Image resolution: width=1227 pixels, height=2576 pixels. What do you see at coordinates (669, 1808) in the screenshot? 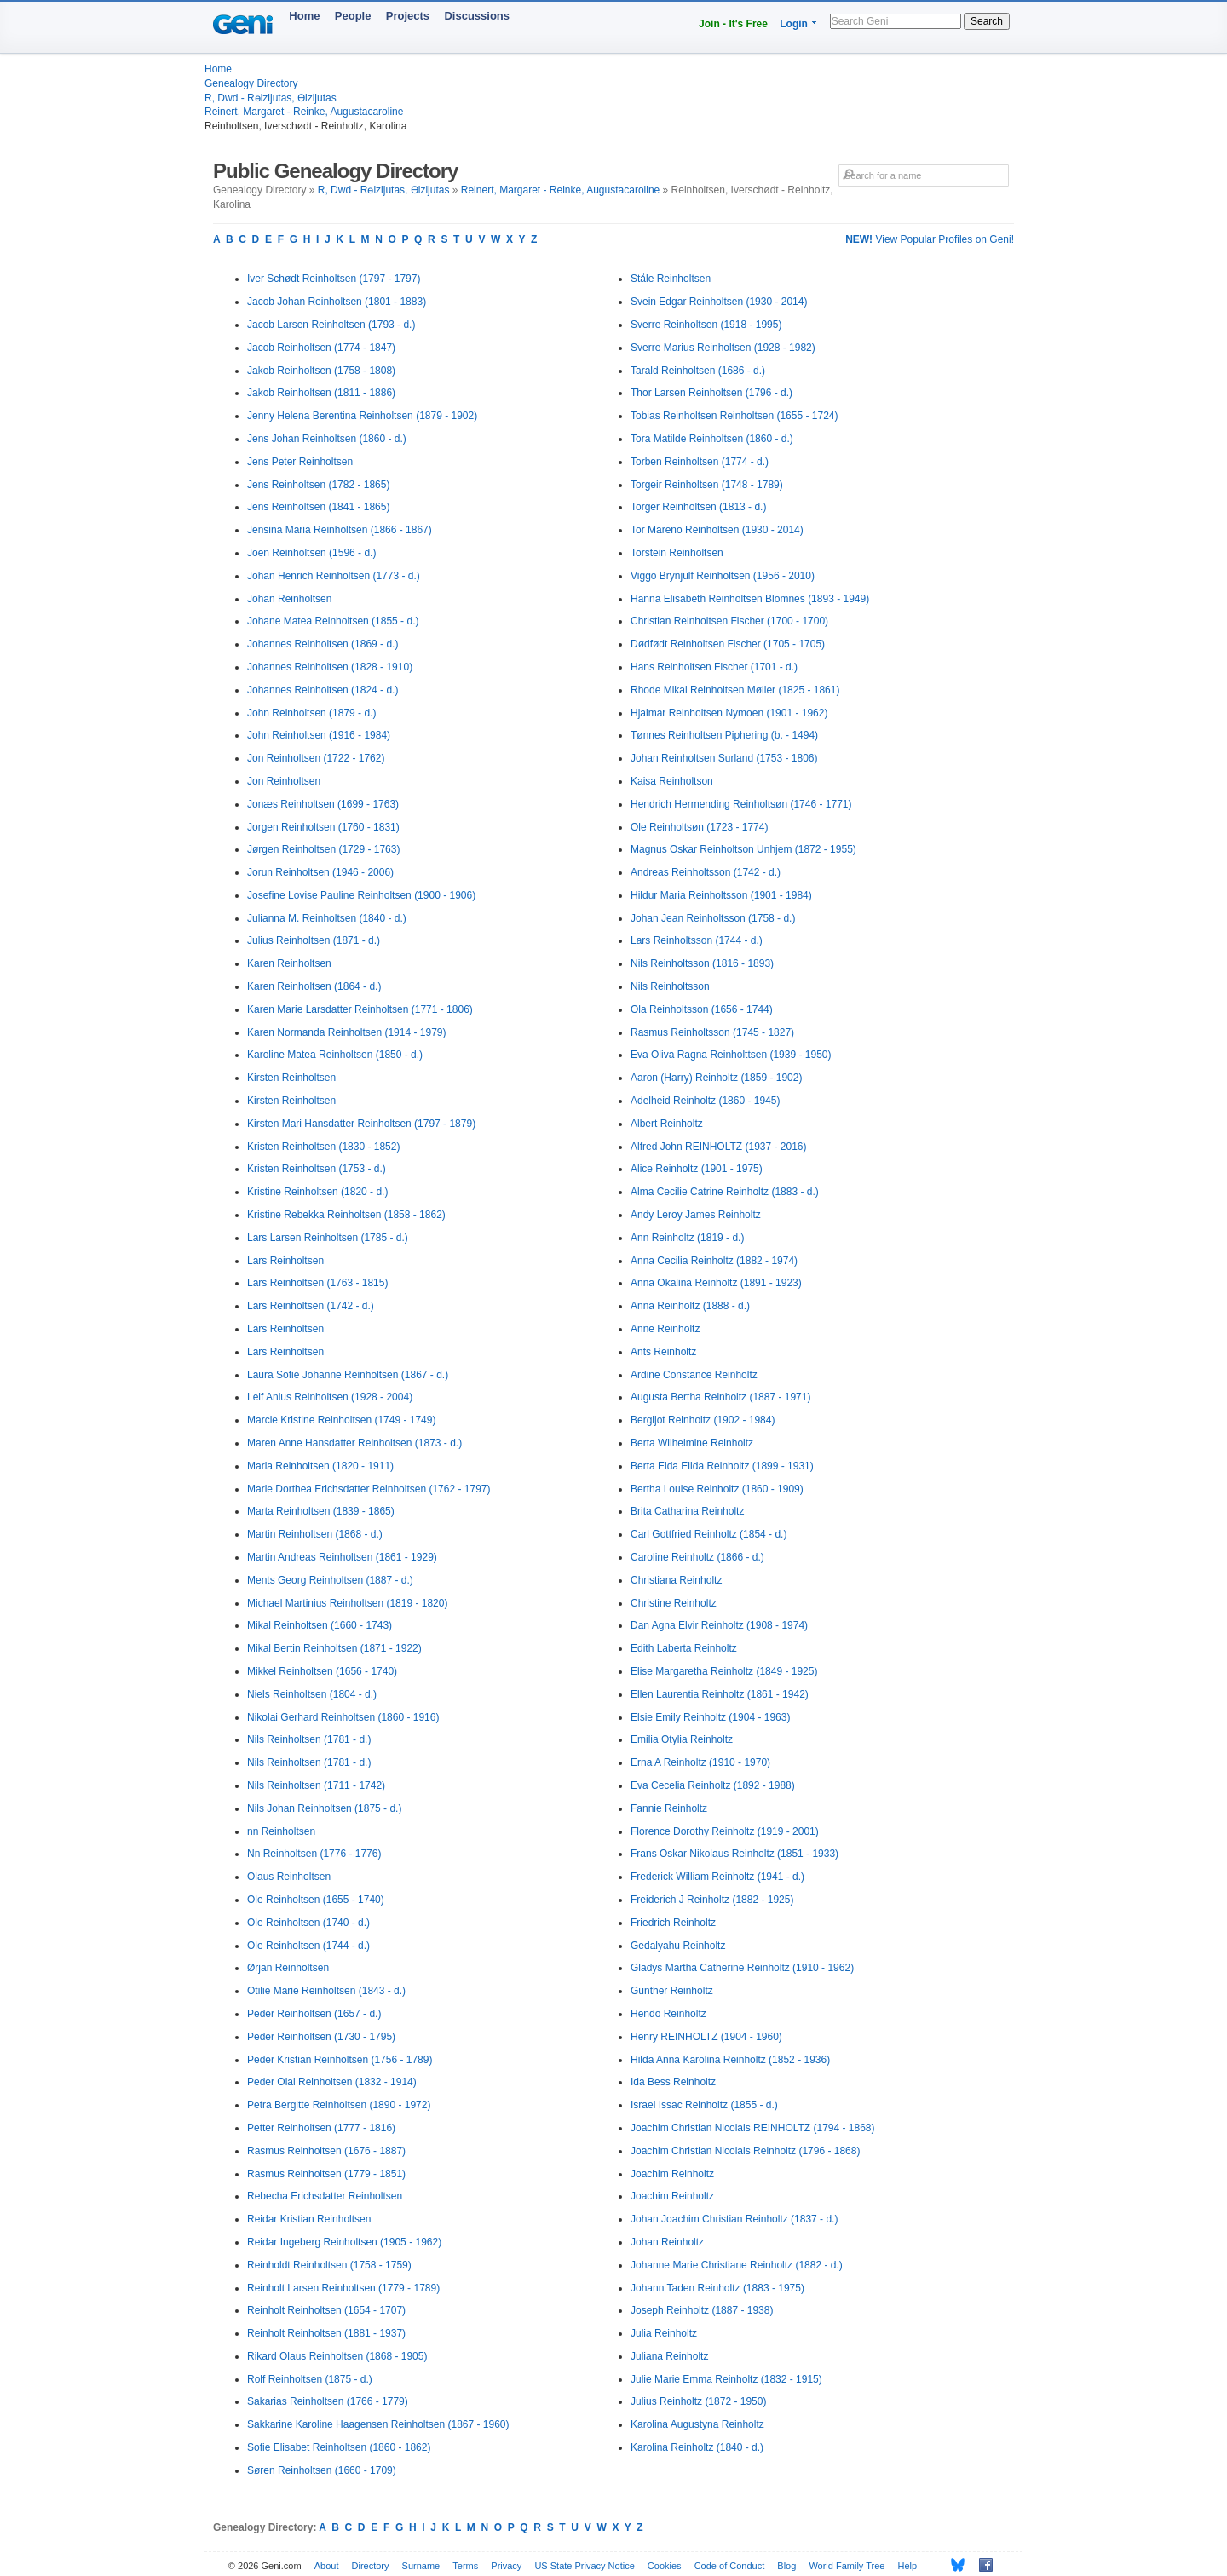
I see `Fannie Reinholtz` at bounding box center [669, 1808].